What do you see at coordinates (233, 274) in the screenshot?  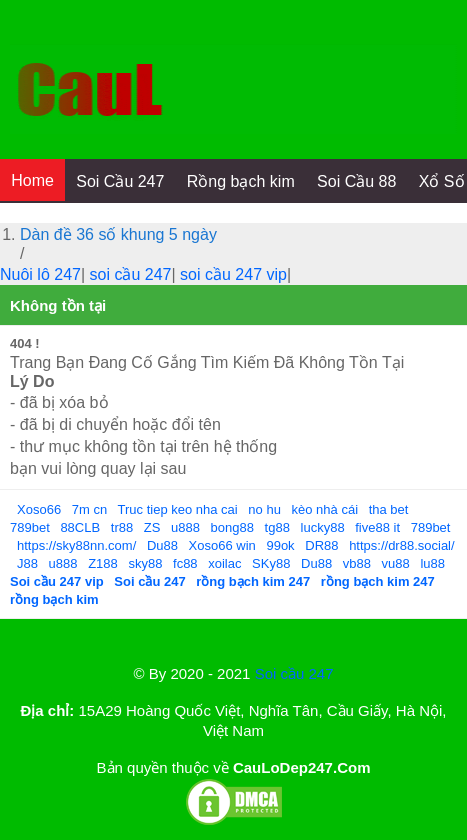 I see `soi cầu 247 vip` at bounding box center [233, 274].